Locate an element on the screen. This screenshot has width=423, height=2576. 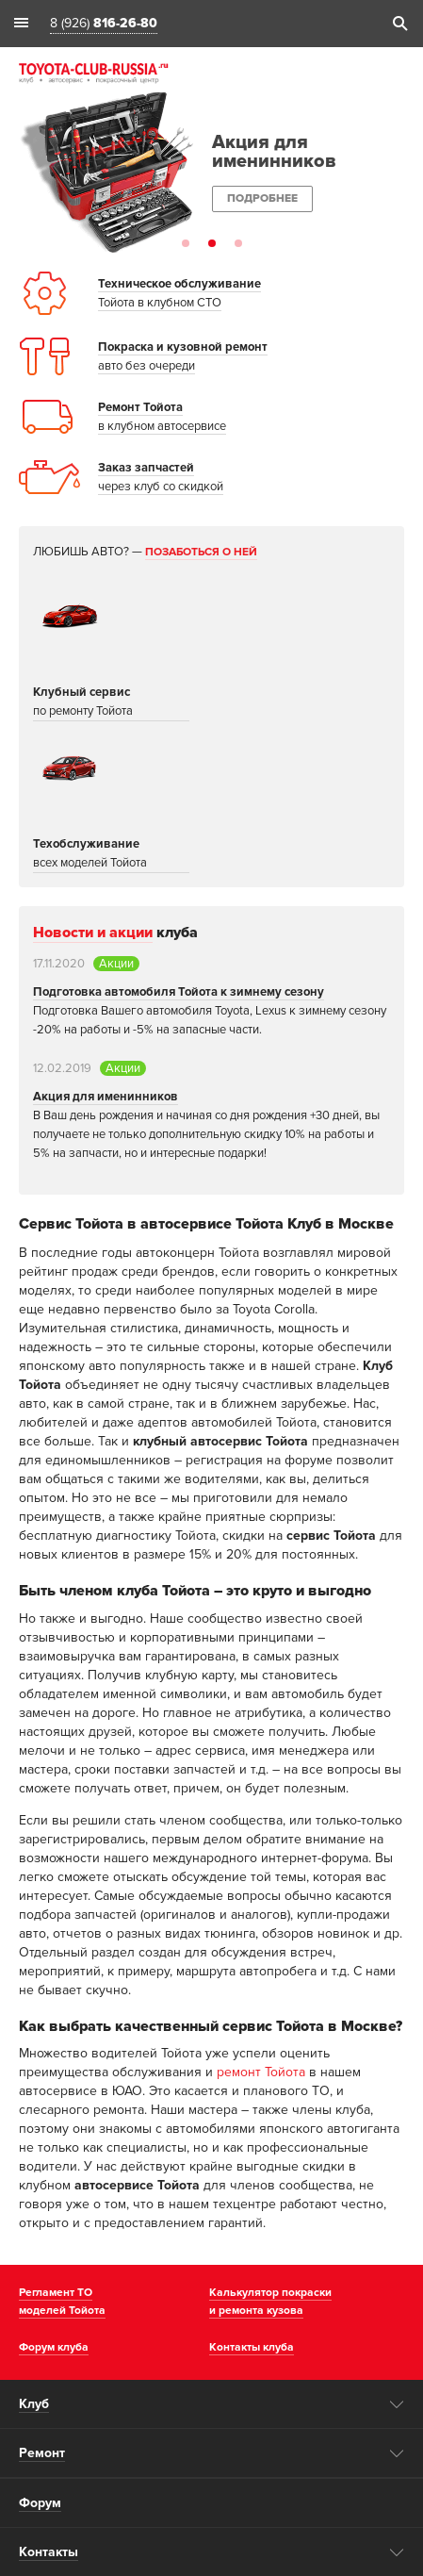
2 [button] is located at coordinates (212, 243).